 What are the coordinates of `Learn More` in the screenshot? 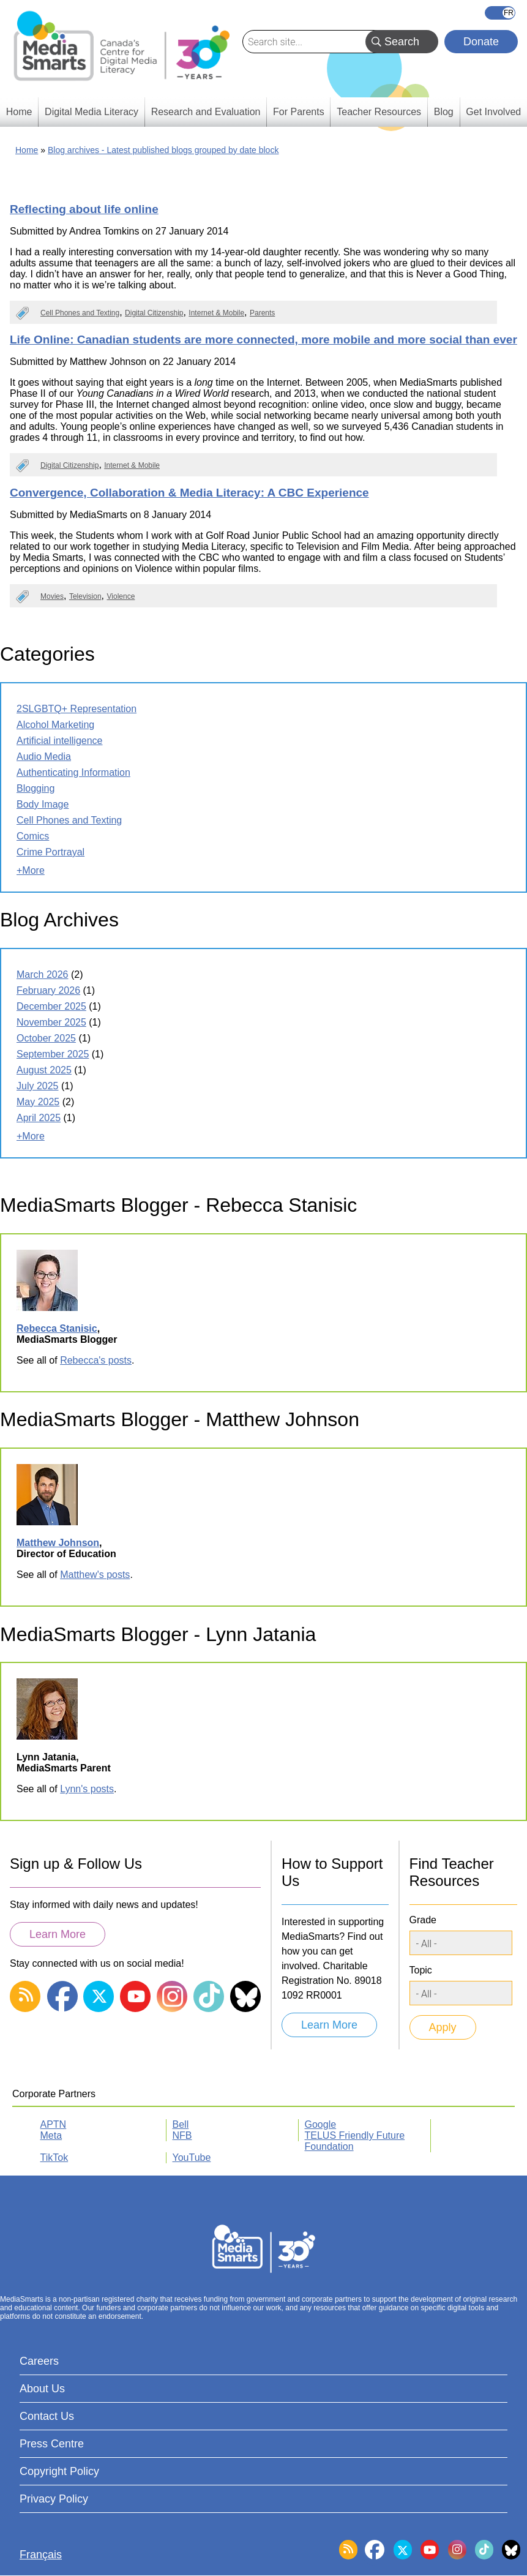 It's located at (57, 1934).